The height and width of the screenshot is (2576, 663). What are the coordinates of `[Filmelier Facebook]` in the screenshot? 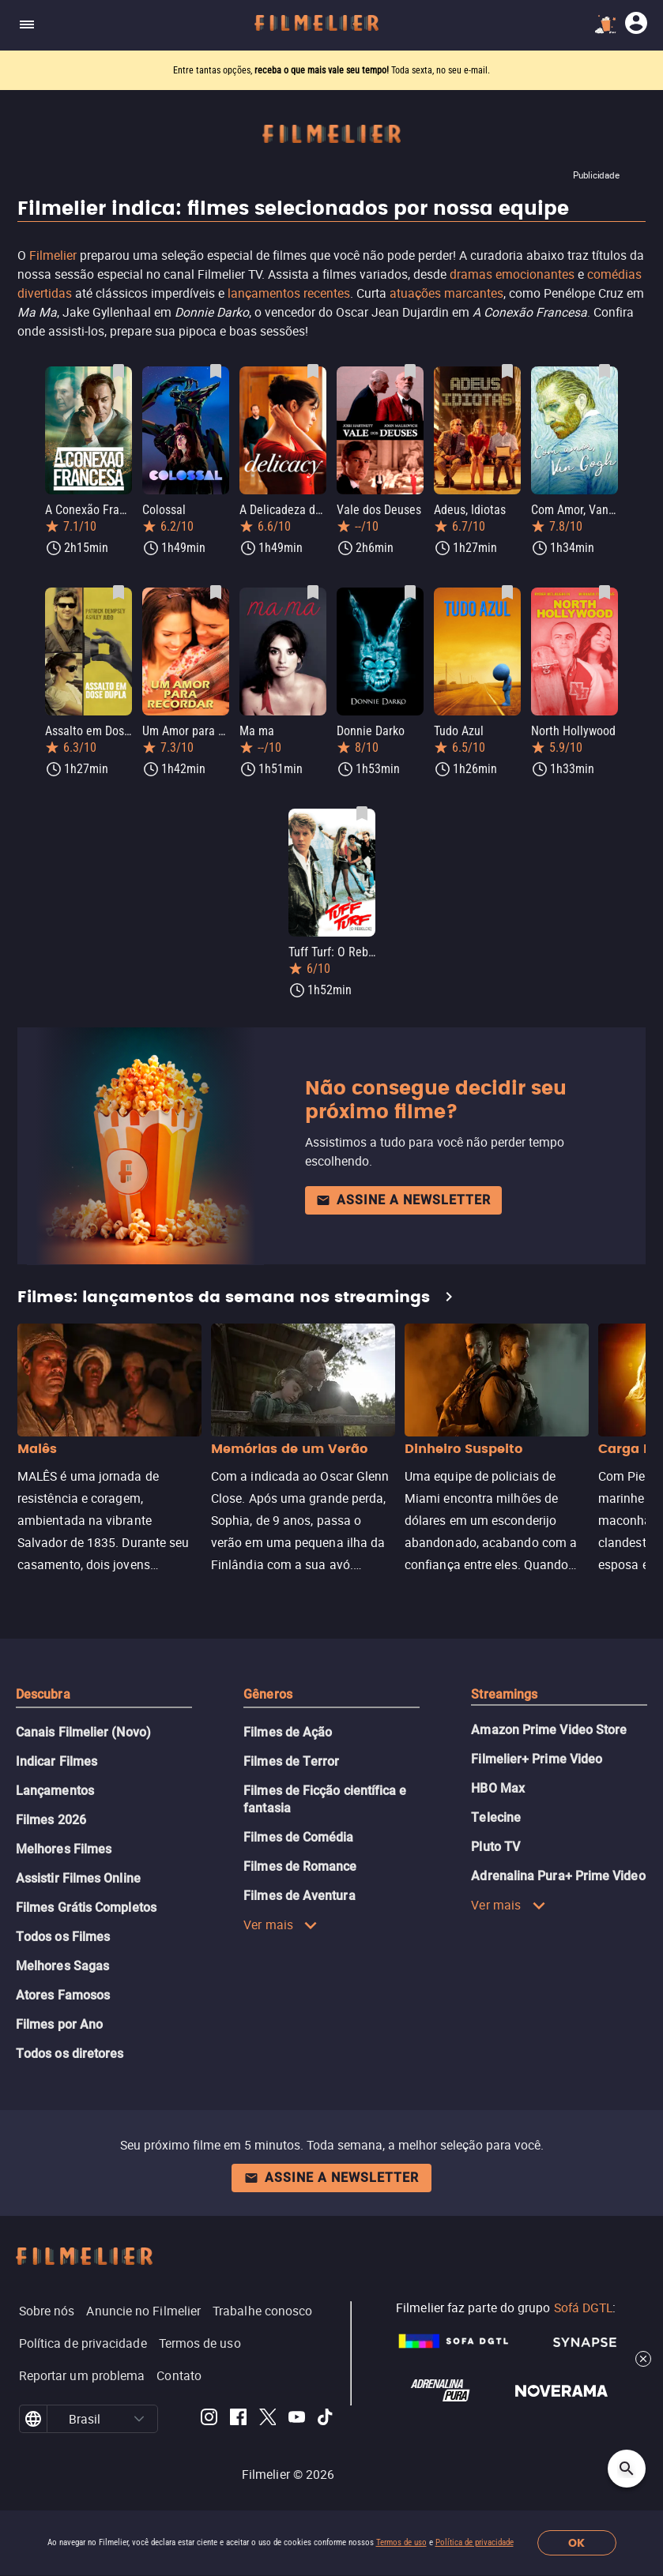 It's located at (238, 2419).